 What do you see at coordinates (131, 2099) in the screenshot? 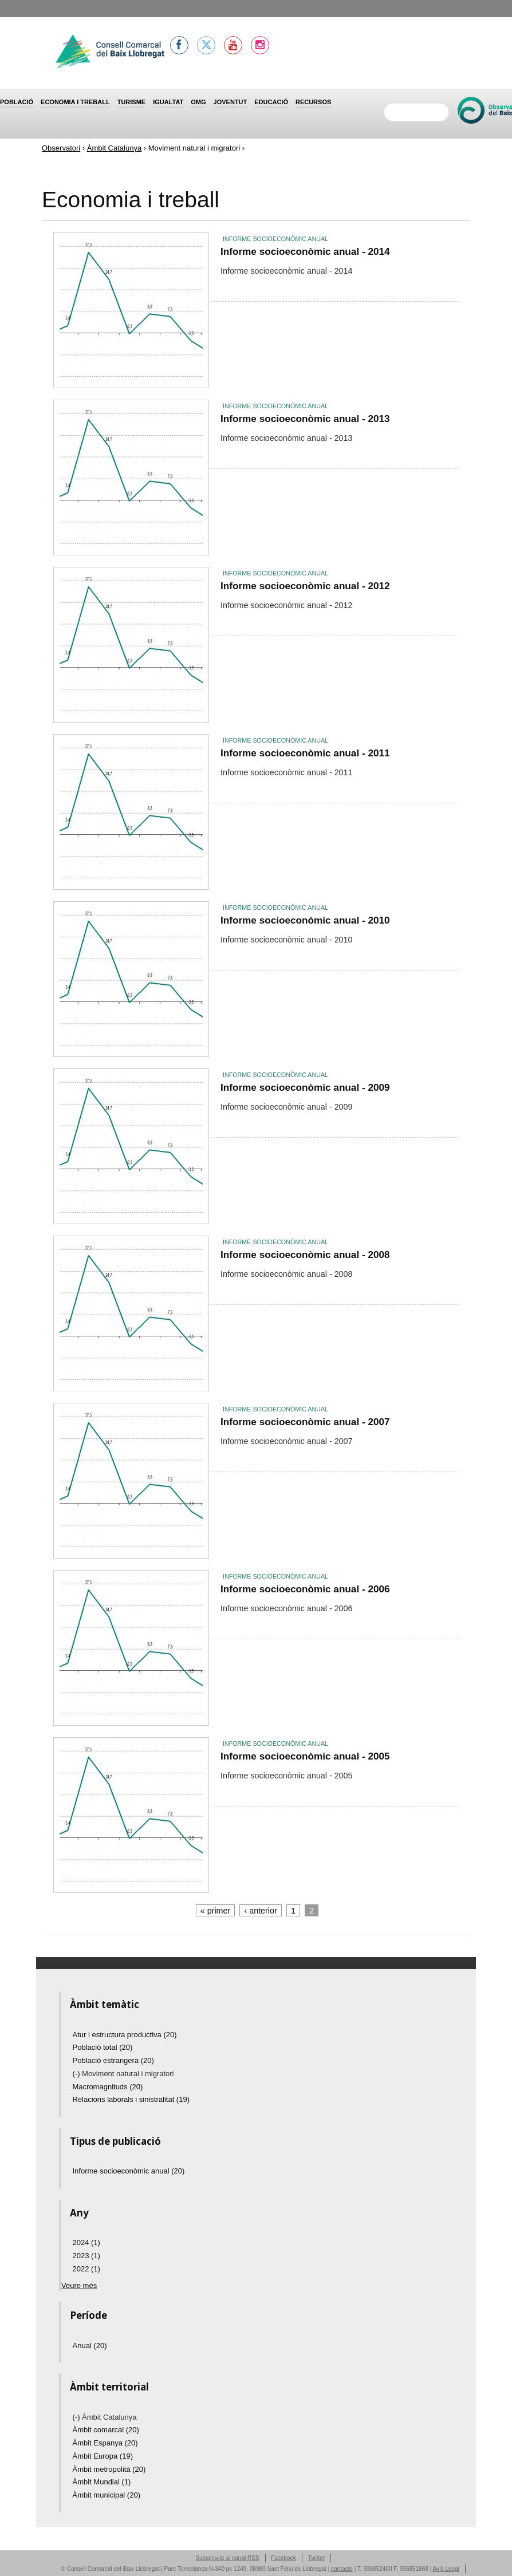
I see `Relacions laborals i sinistralitat (19)` at bounding box center [131, 2099].